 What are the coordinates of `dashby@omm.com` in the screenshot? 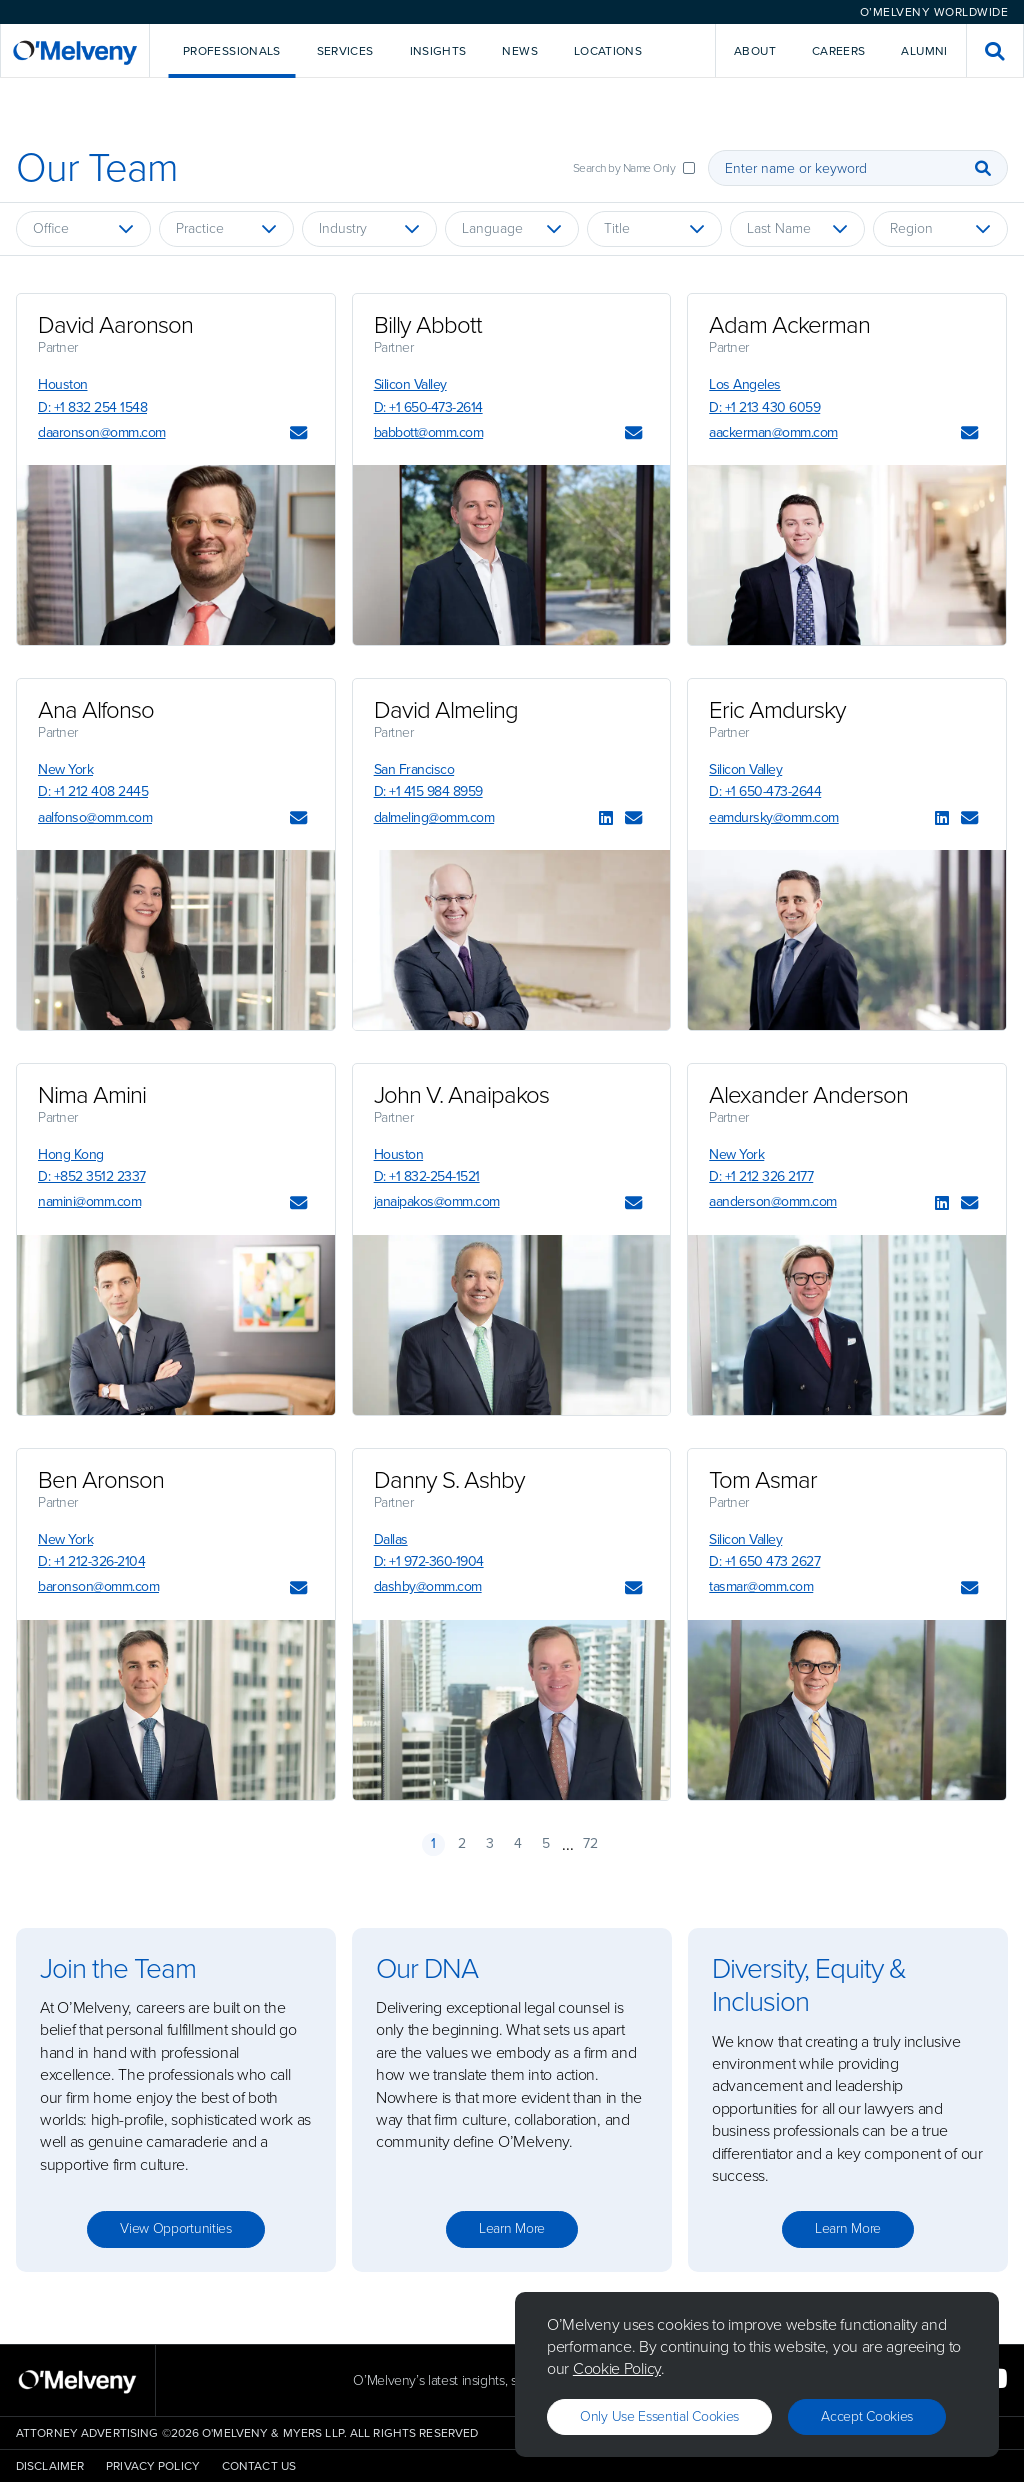 It's located at (428, 1586).